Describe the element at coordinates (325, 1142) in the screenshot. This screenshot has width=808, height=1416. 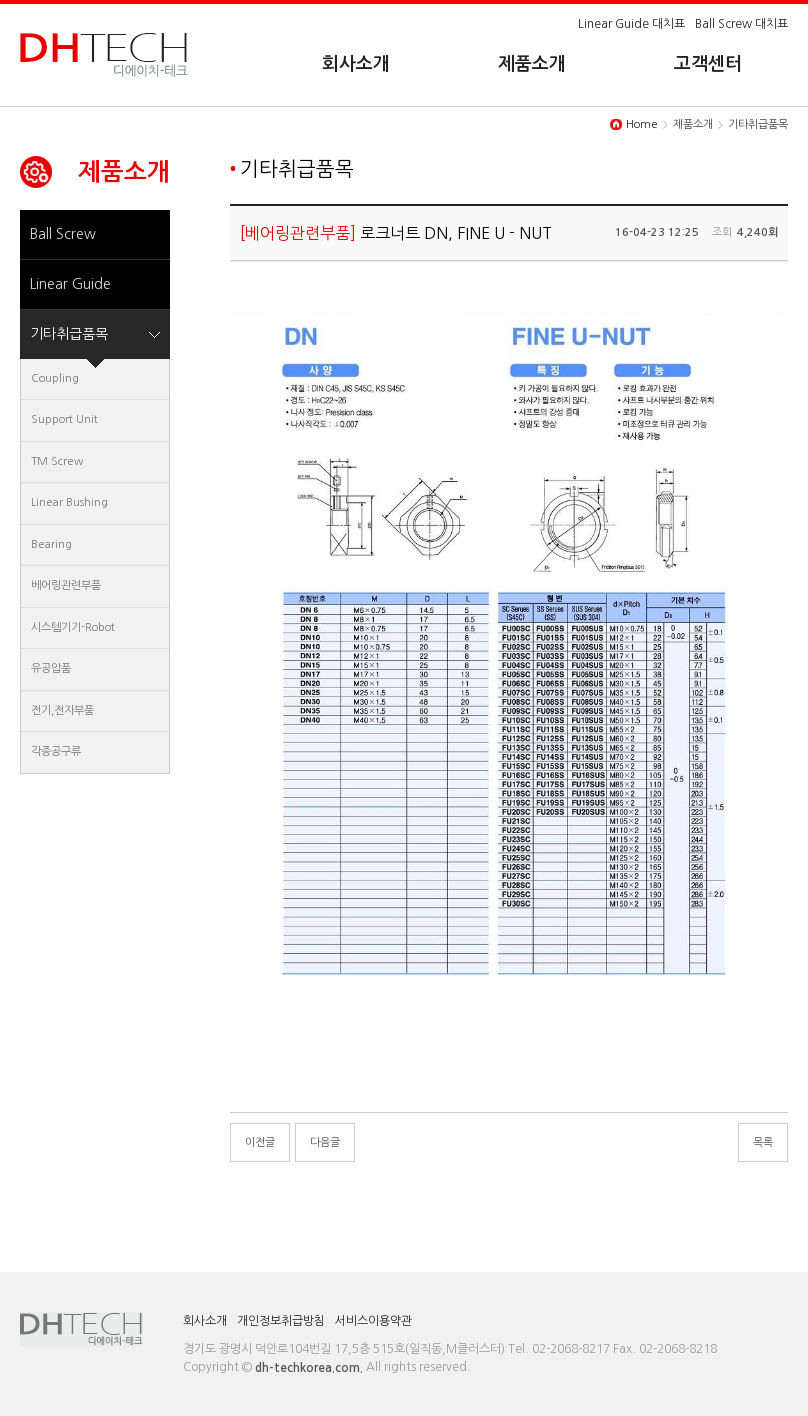
I see `다음글` at that location.